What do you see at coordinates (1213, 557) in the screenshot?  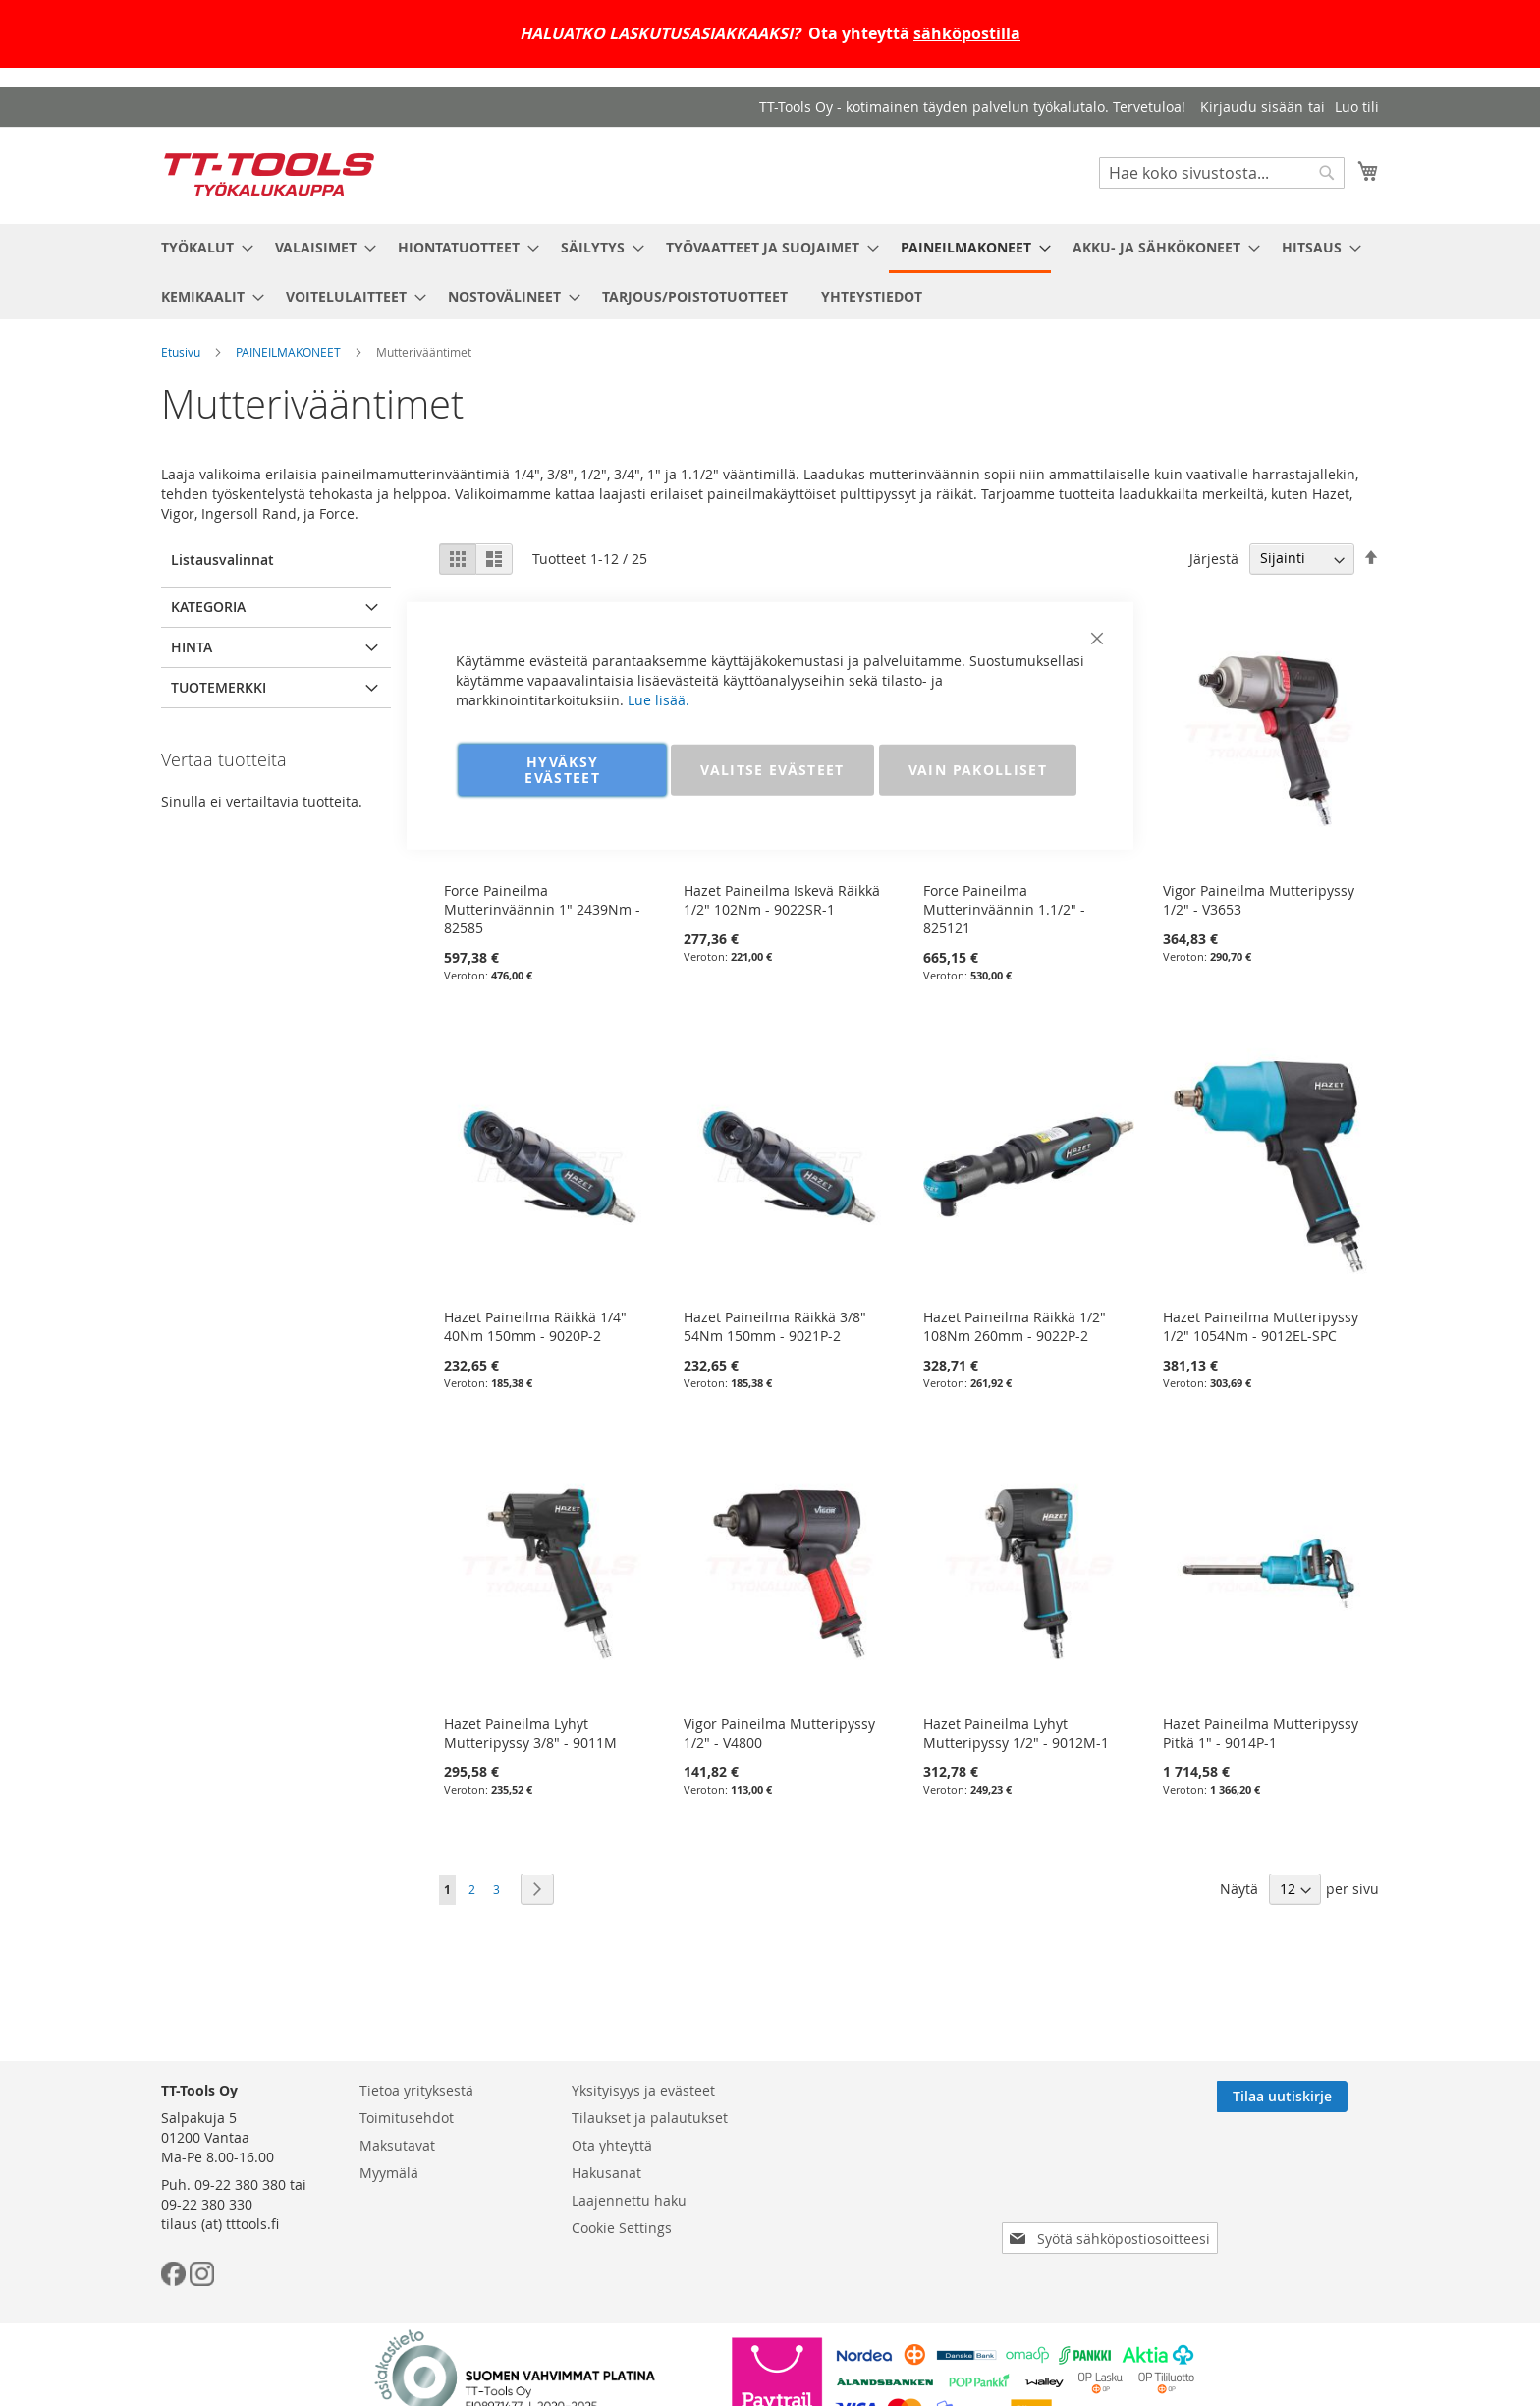 I see `Järjestä` at bounding box center [1213, 557].